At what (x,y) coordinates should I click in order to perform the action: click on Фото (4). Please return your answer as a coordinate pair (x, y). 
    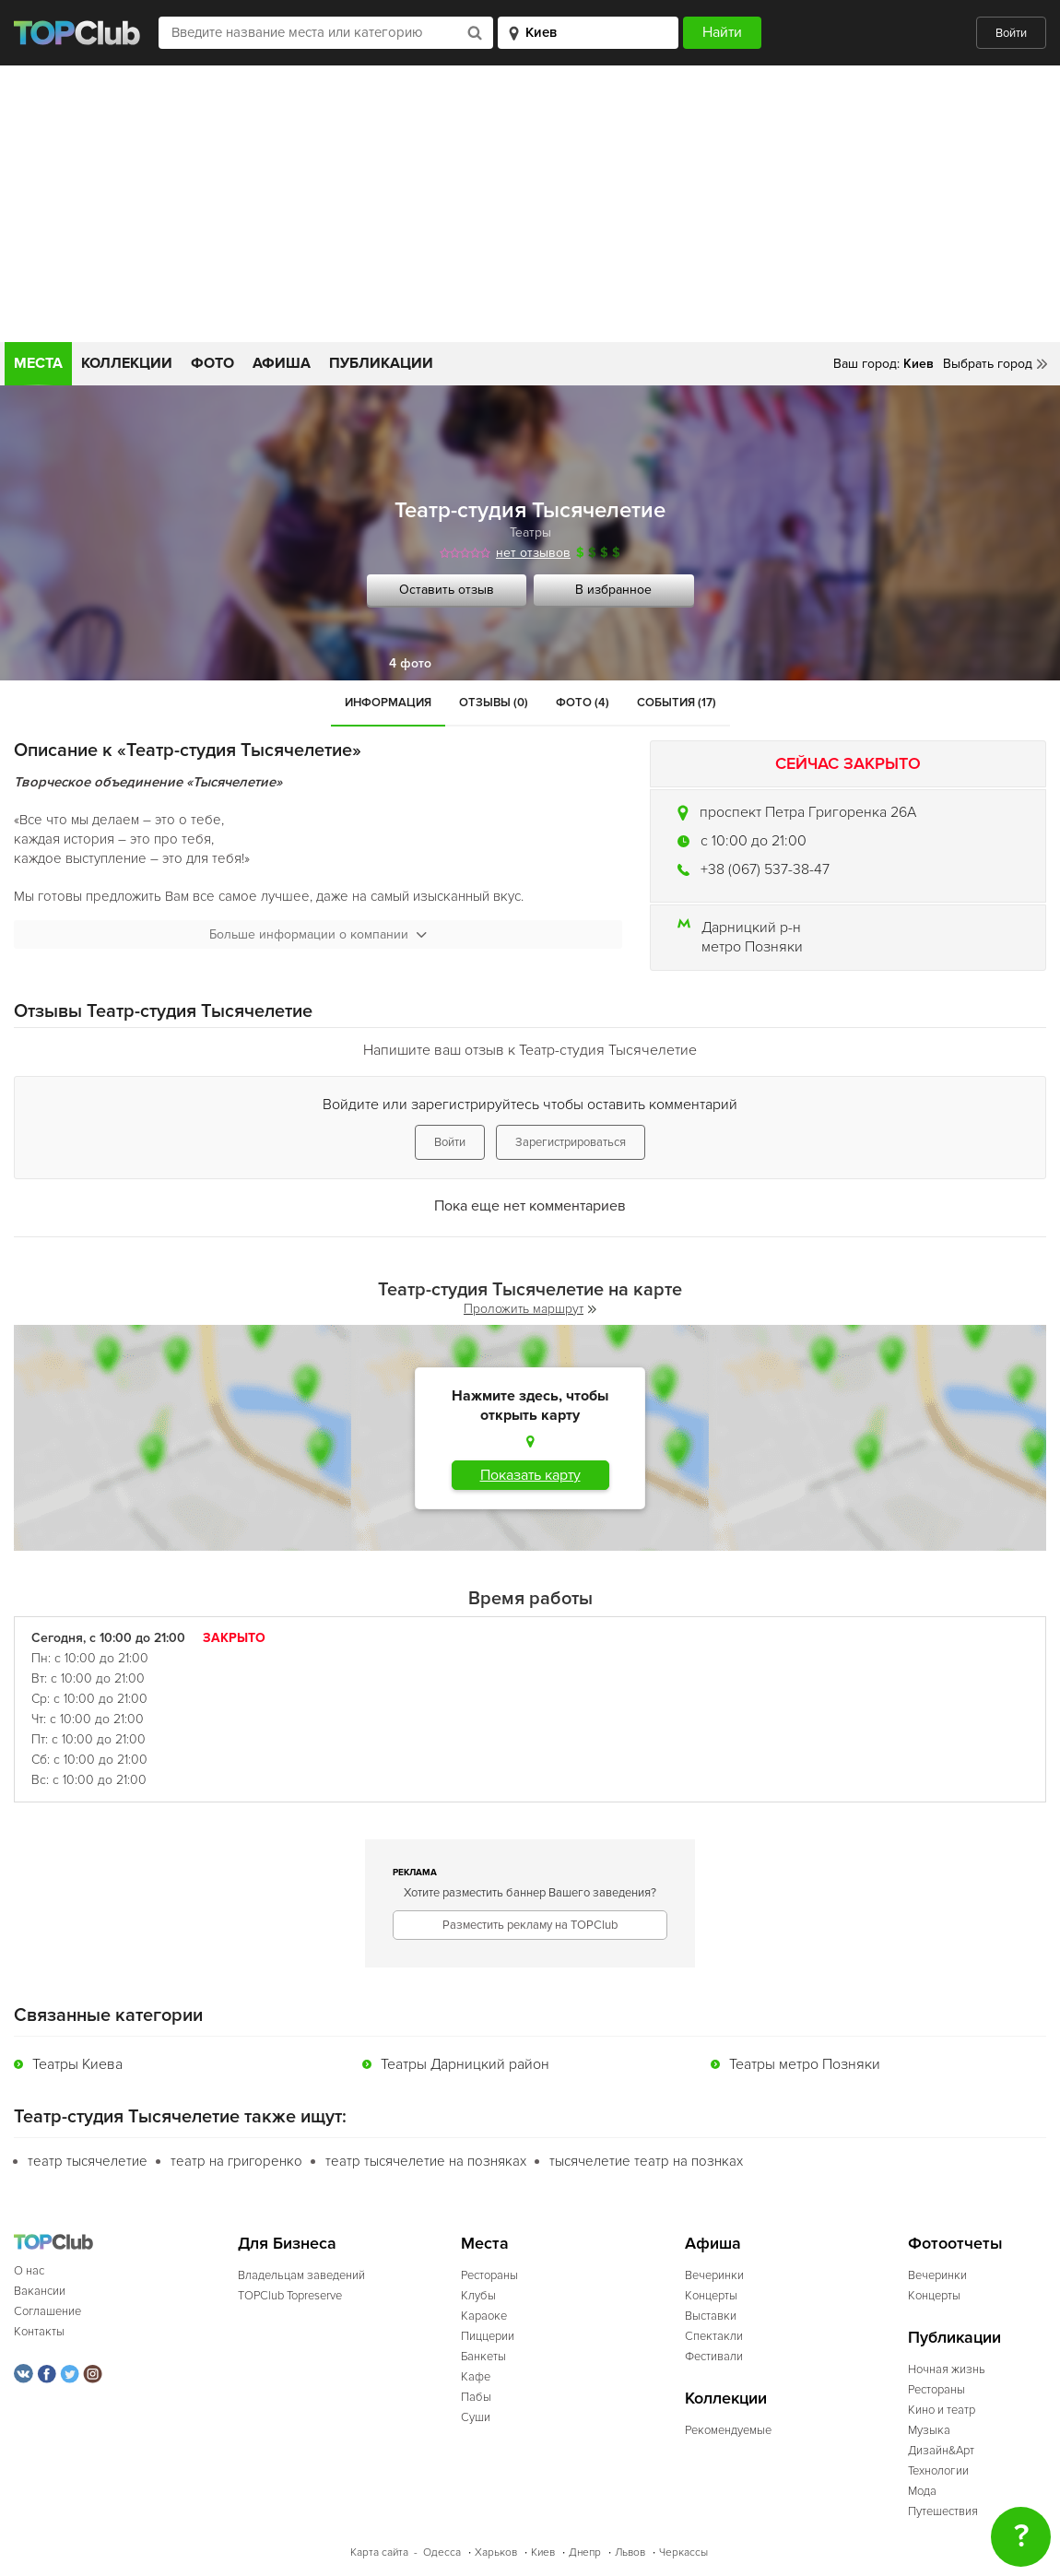
    Looking at the image, I should click on (582, 702).